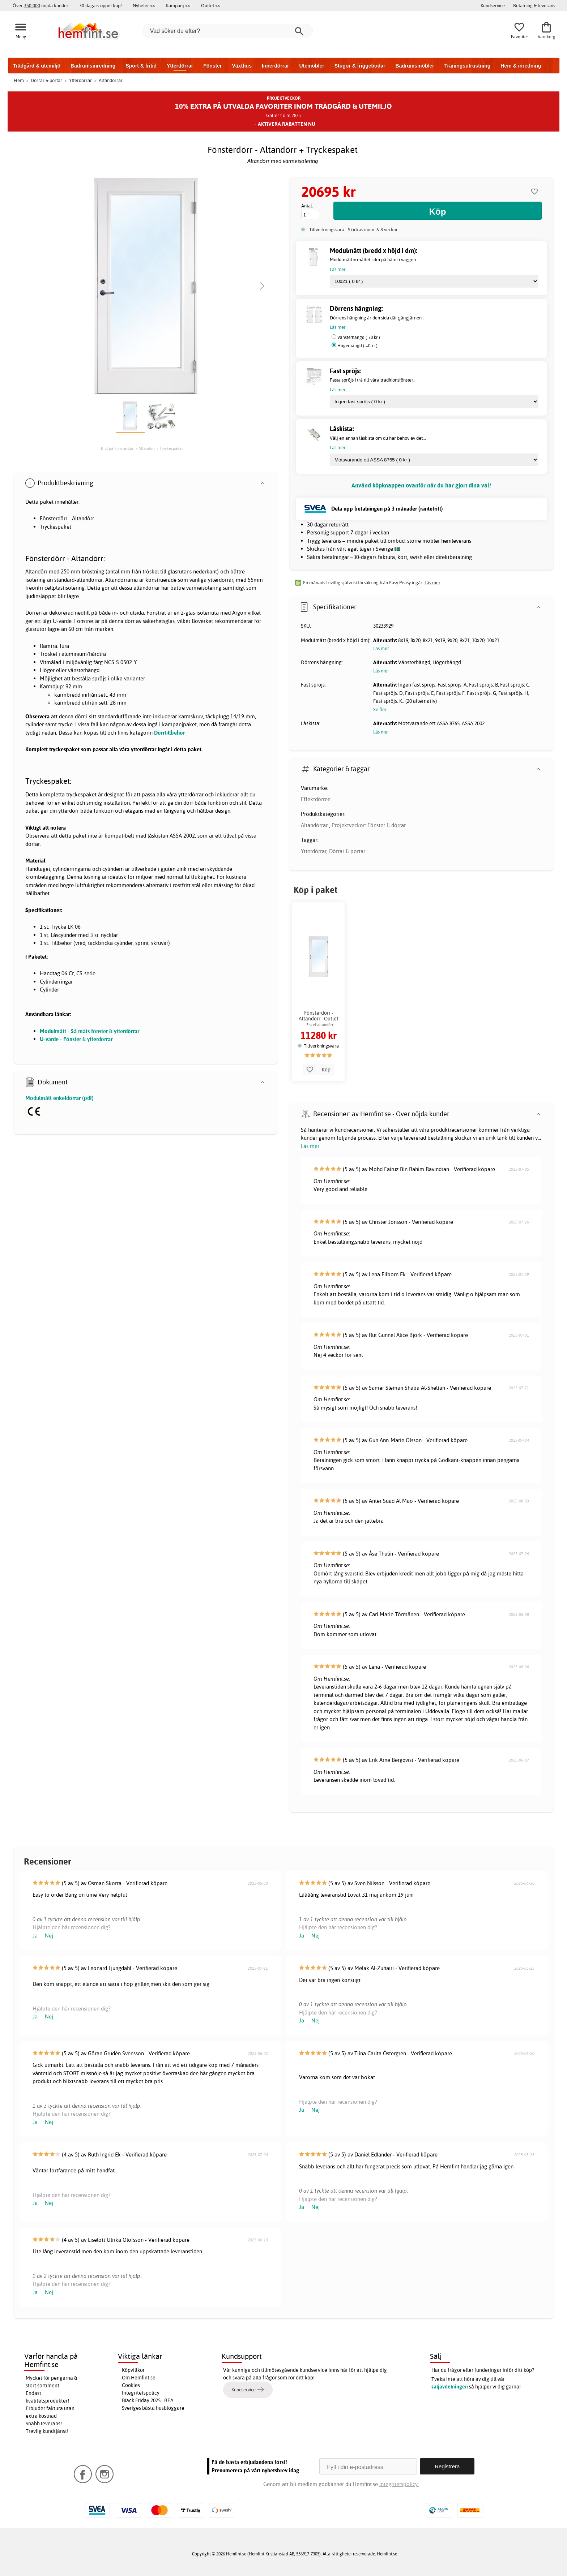 The image size is (567, 2576). Describe the element at coordinates (357, 345) in the screenshot. I see `Högerhängd ( +0 kr )` at that location.